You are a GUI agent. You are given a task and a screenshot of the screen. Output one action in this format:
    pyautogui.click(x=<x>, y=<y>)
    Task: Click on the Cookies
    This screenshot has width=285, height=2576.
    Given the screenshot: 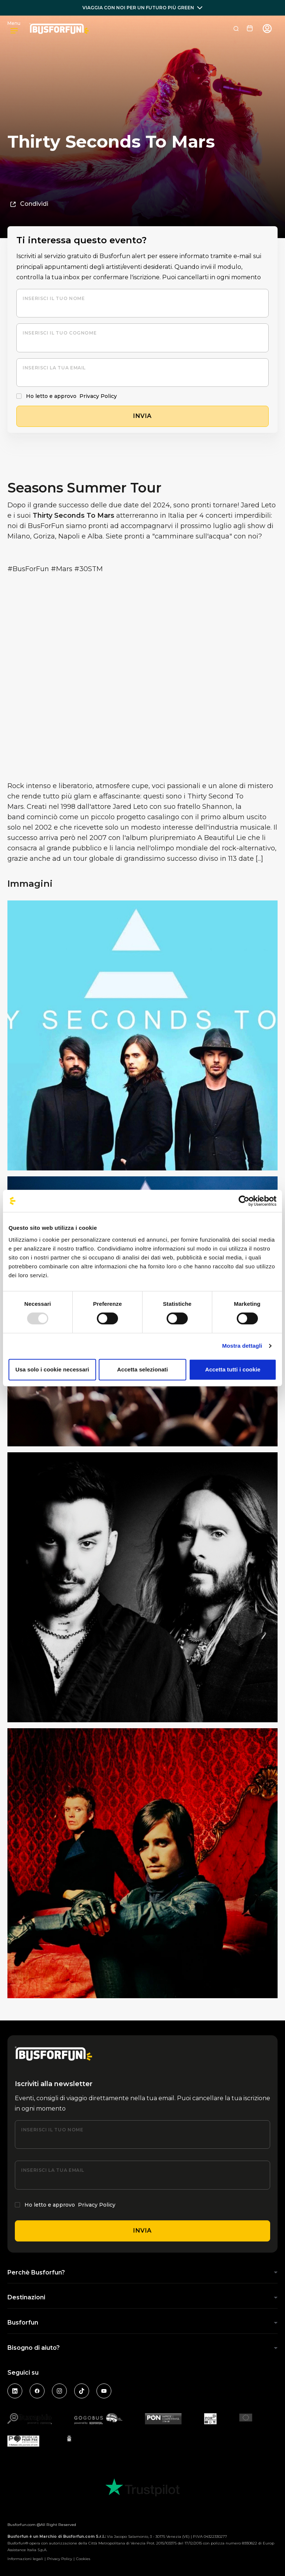 What is the action you would take?
    pyautogui.click(x=83, y=2558)
    